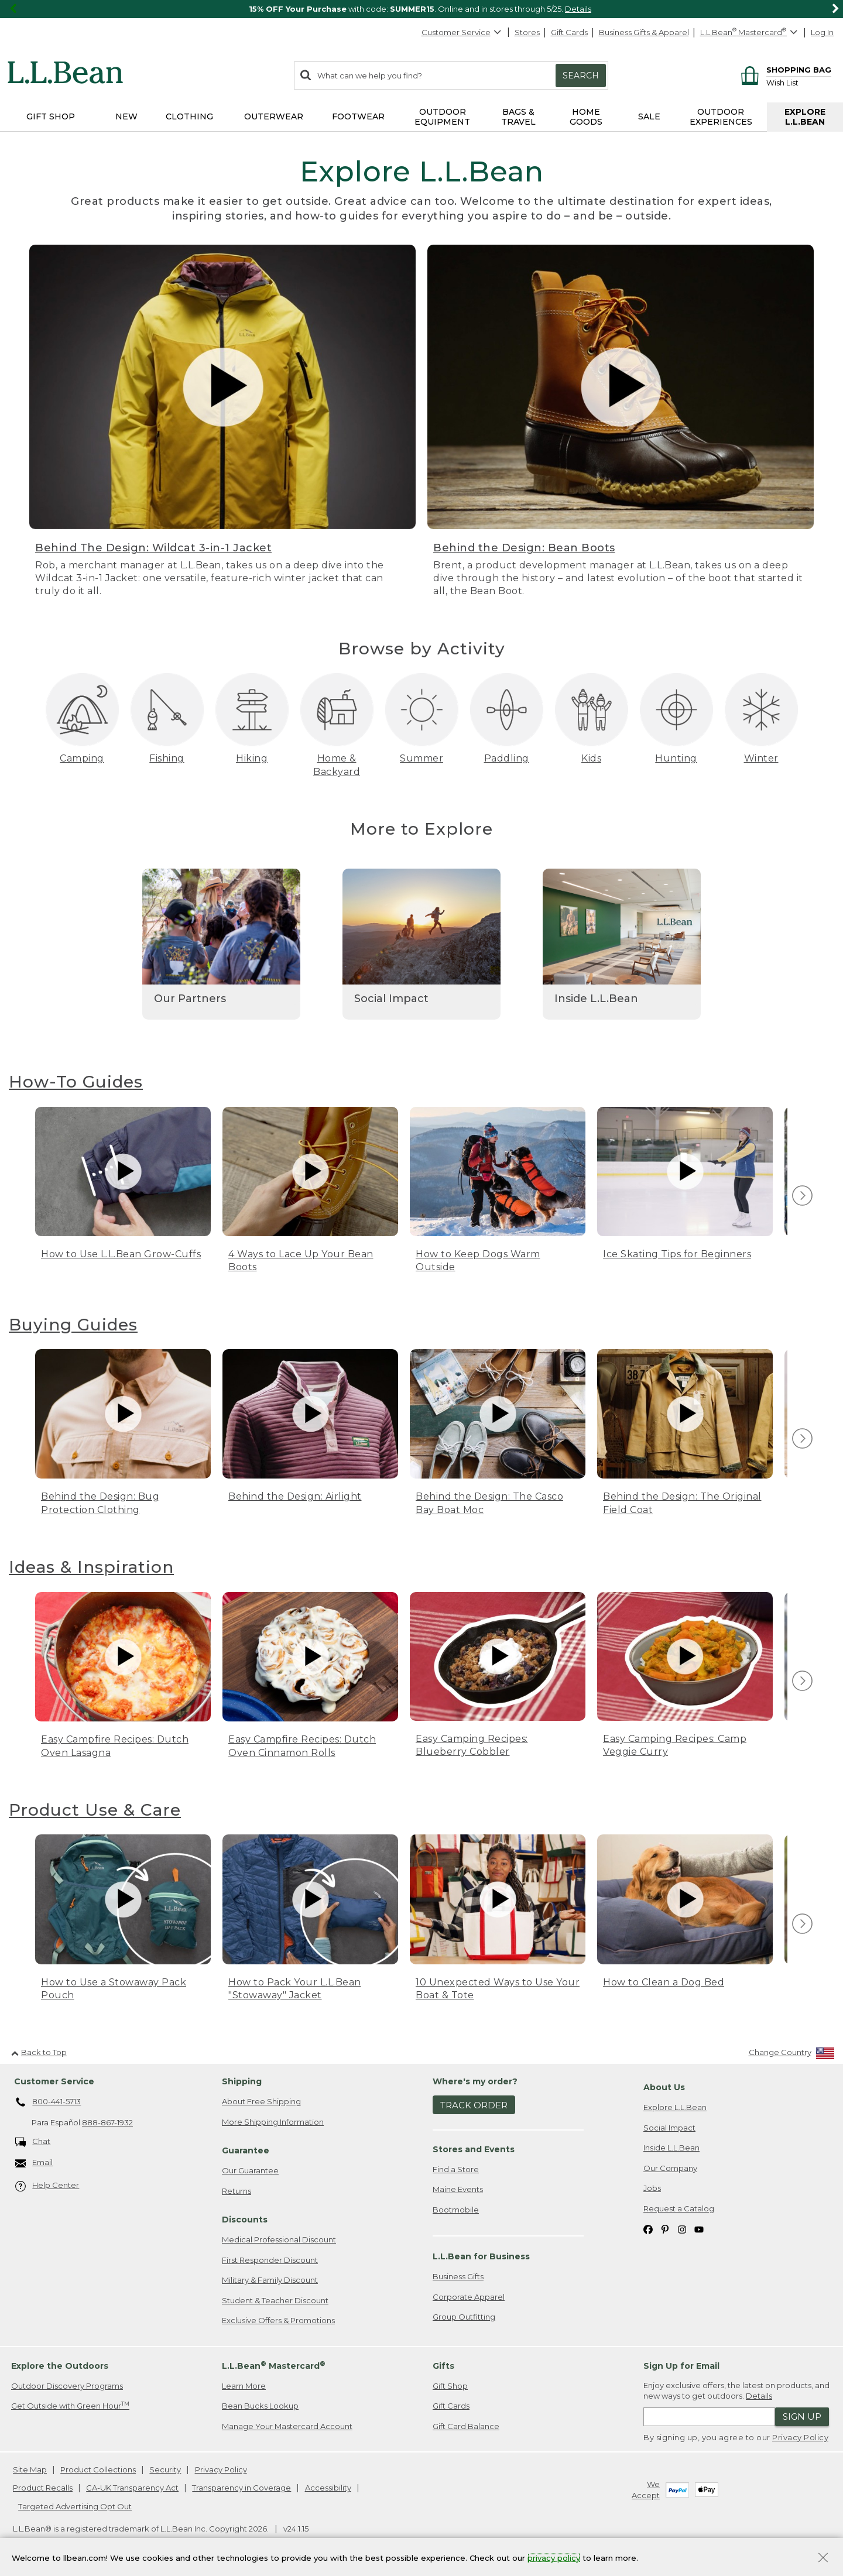 This screenshot has width=843, height=2576. What do you see at coordinates (466, 2426) in the screenshot?
I see `Gift Card Balance` at bounding box center [466, 2426].